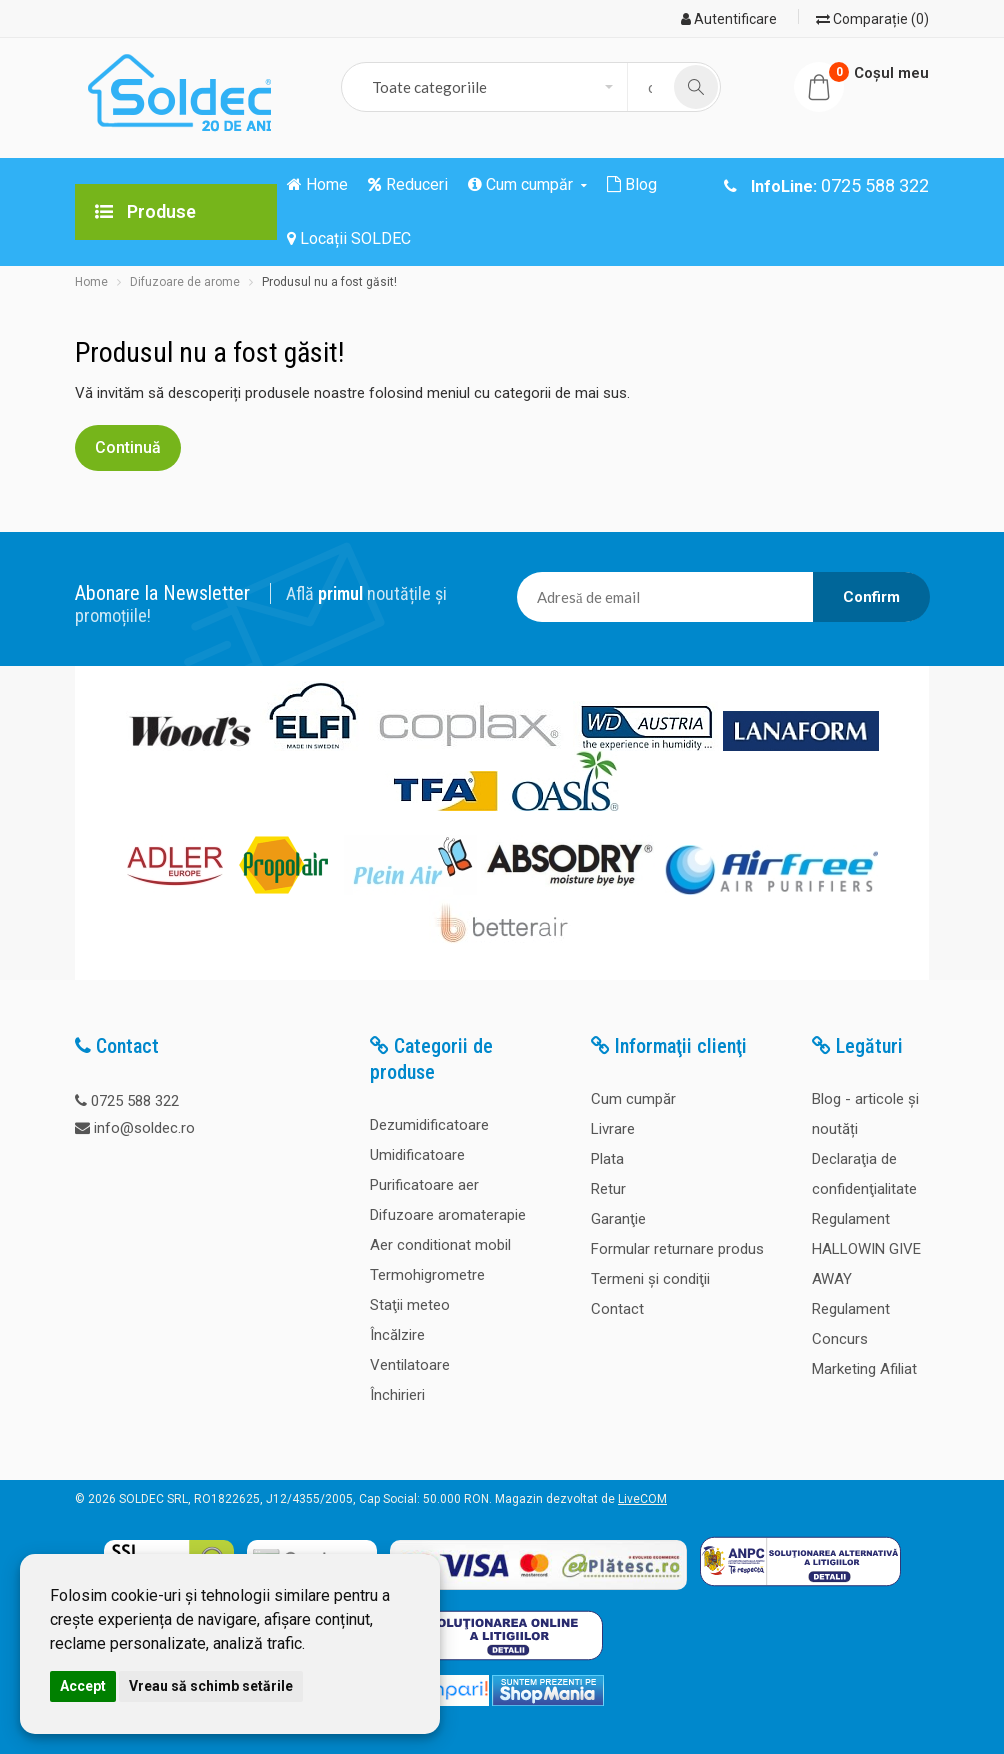  What do you see at coordinates (91, 282) in the screenshot?
I see `Home` at bounding box center [91, 282].